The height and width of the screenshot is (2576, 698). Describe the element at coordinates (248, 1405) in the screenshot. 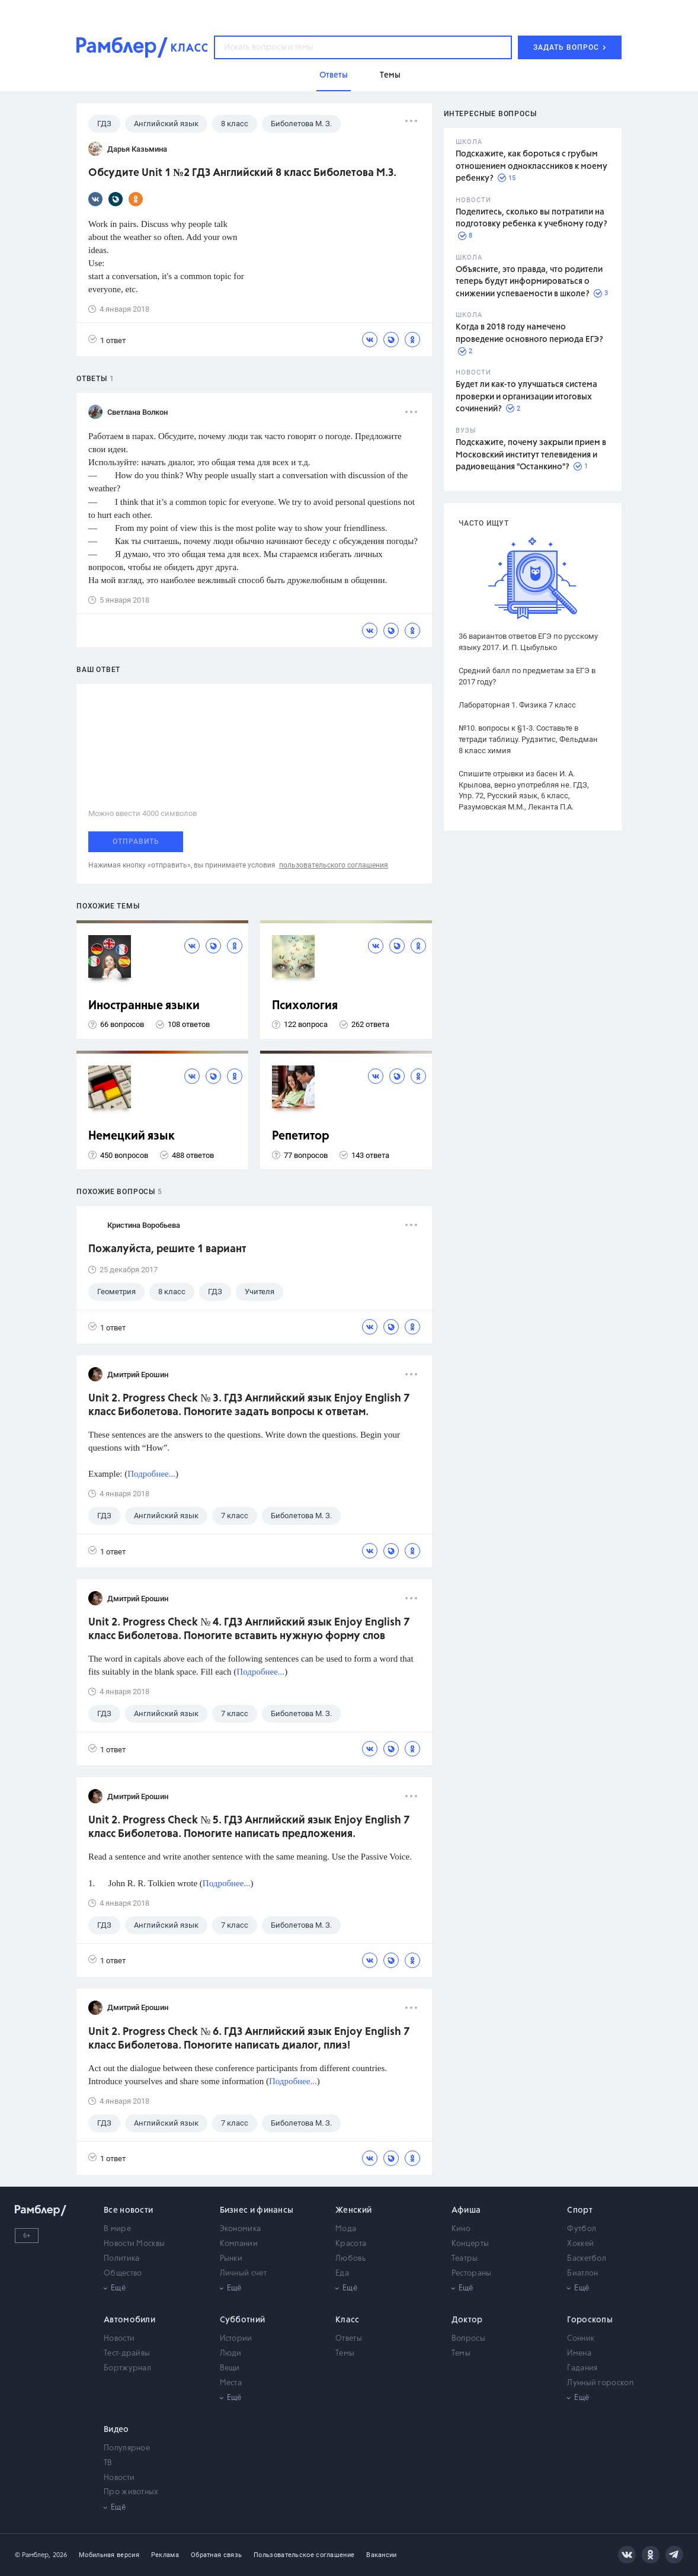

I see `Unit 2. Progress Check № 3. ГДЗ Английский язык Enjoy English 7 класс Биболетова. Помогите задать вопросы к ответам.` at that location.